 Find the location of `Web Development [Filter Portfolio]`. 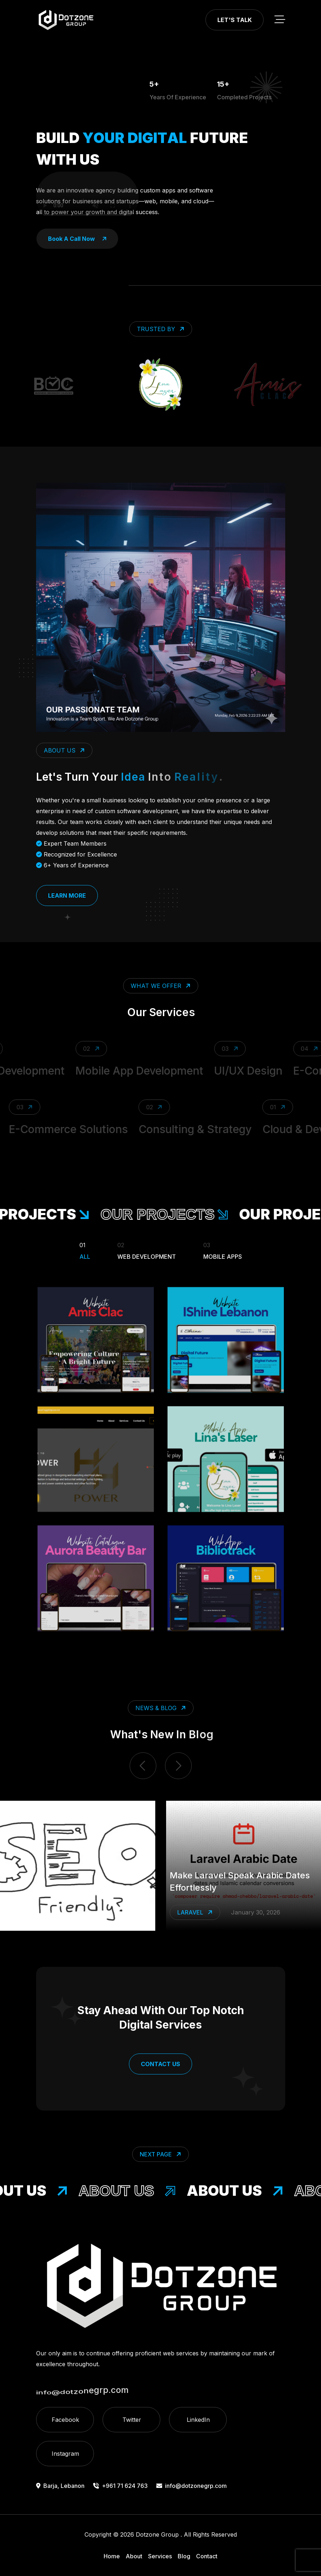

Web Development [Filter Portfolio] is located at coordinates (146, 1250).